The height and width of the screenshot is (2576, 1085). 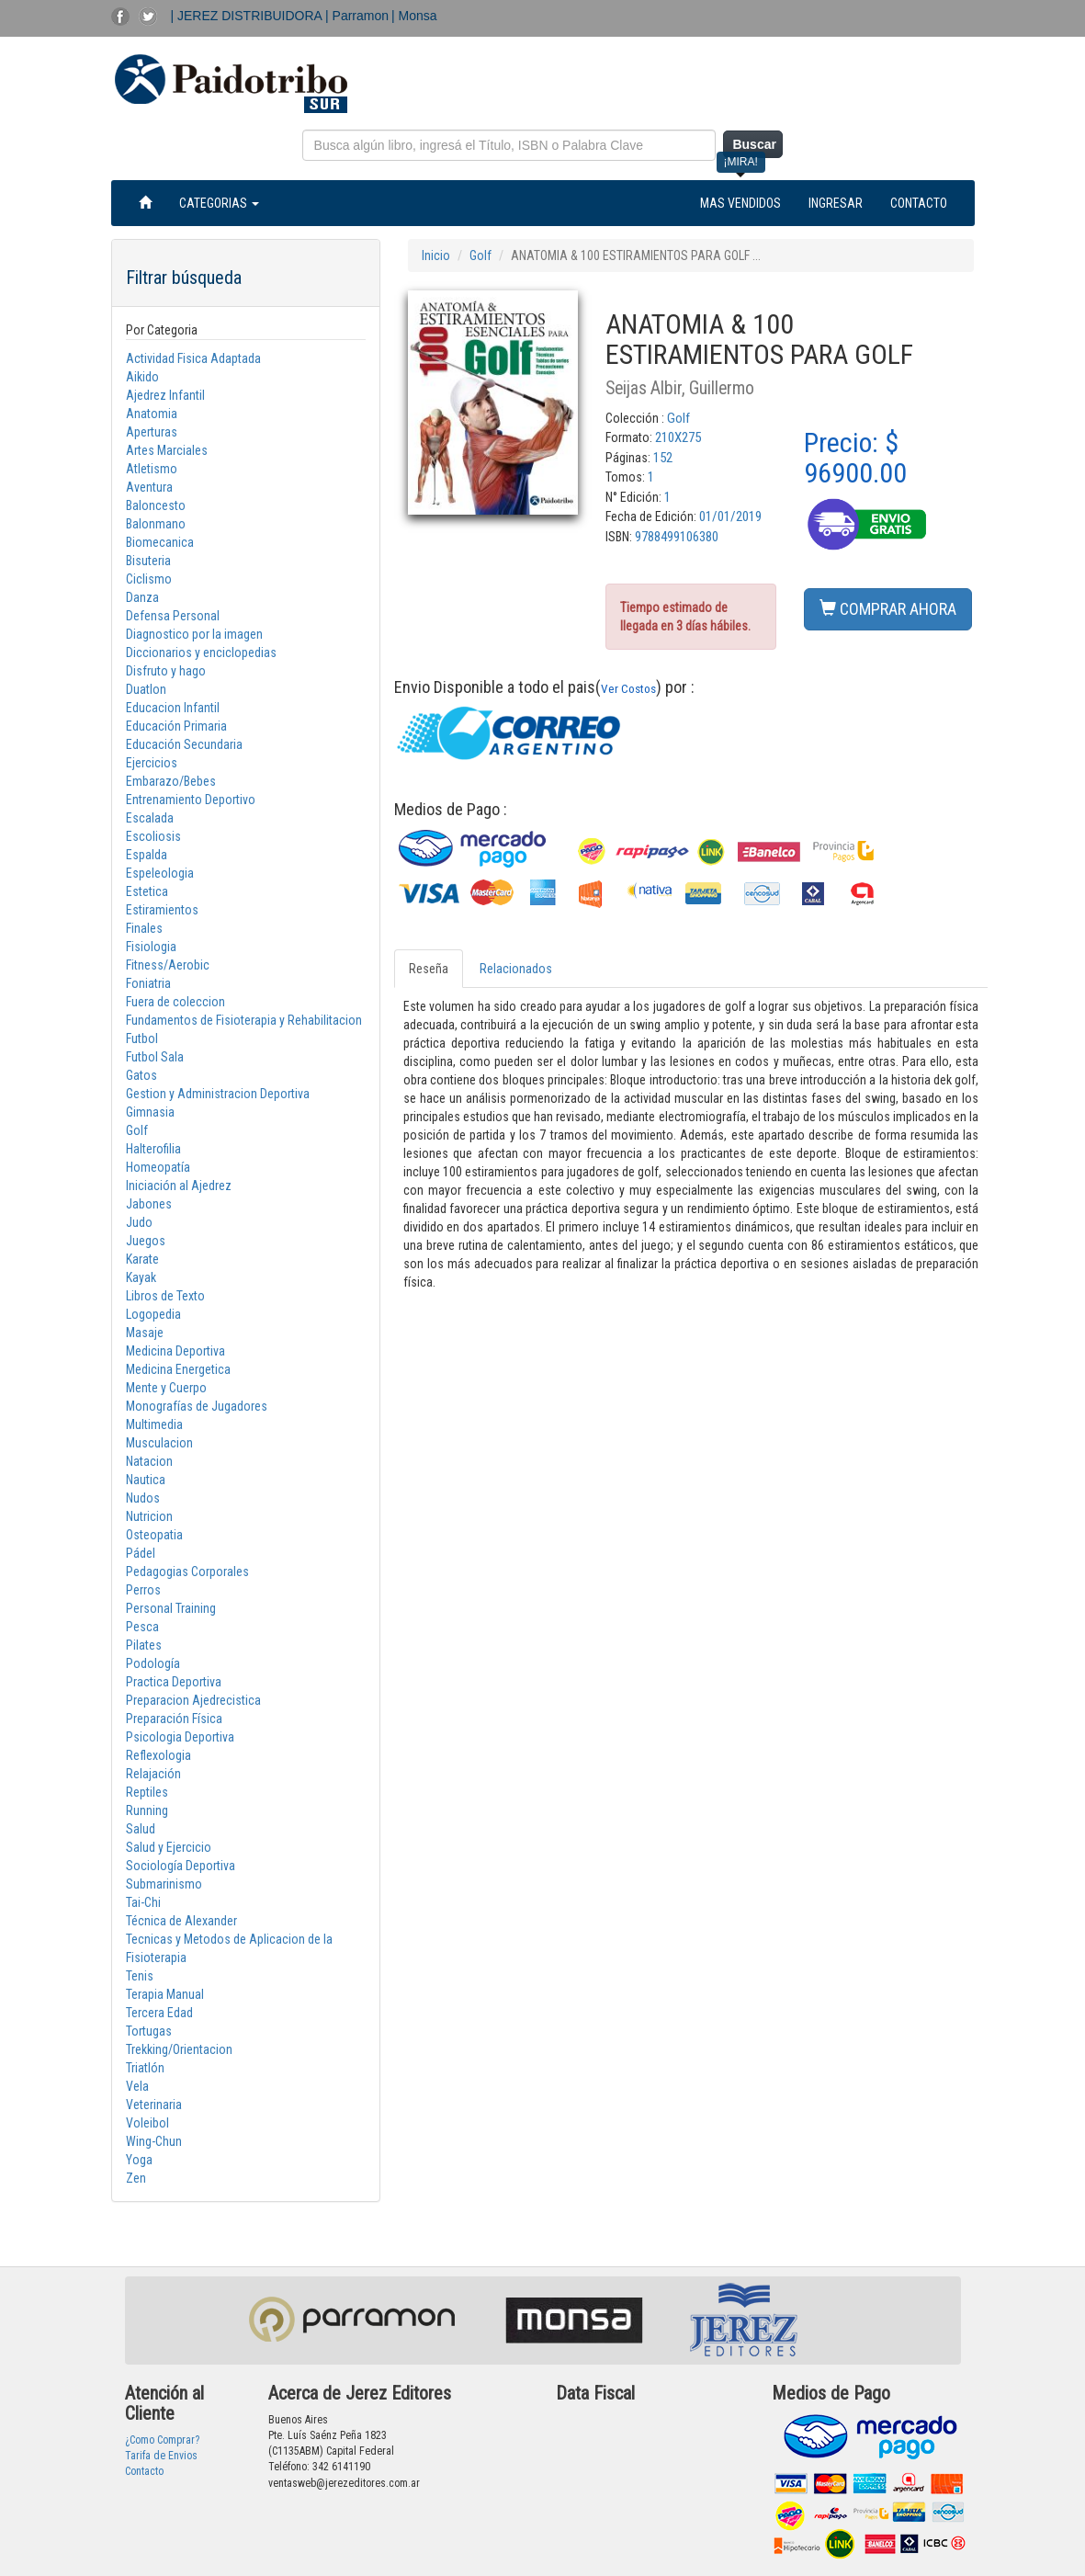 What do you see at coordinates (158, 1167) in the screenshot?
I see `Homeopatía` at bounding box center [158, 1167].